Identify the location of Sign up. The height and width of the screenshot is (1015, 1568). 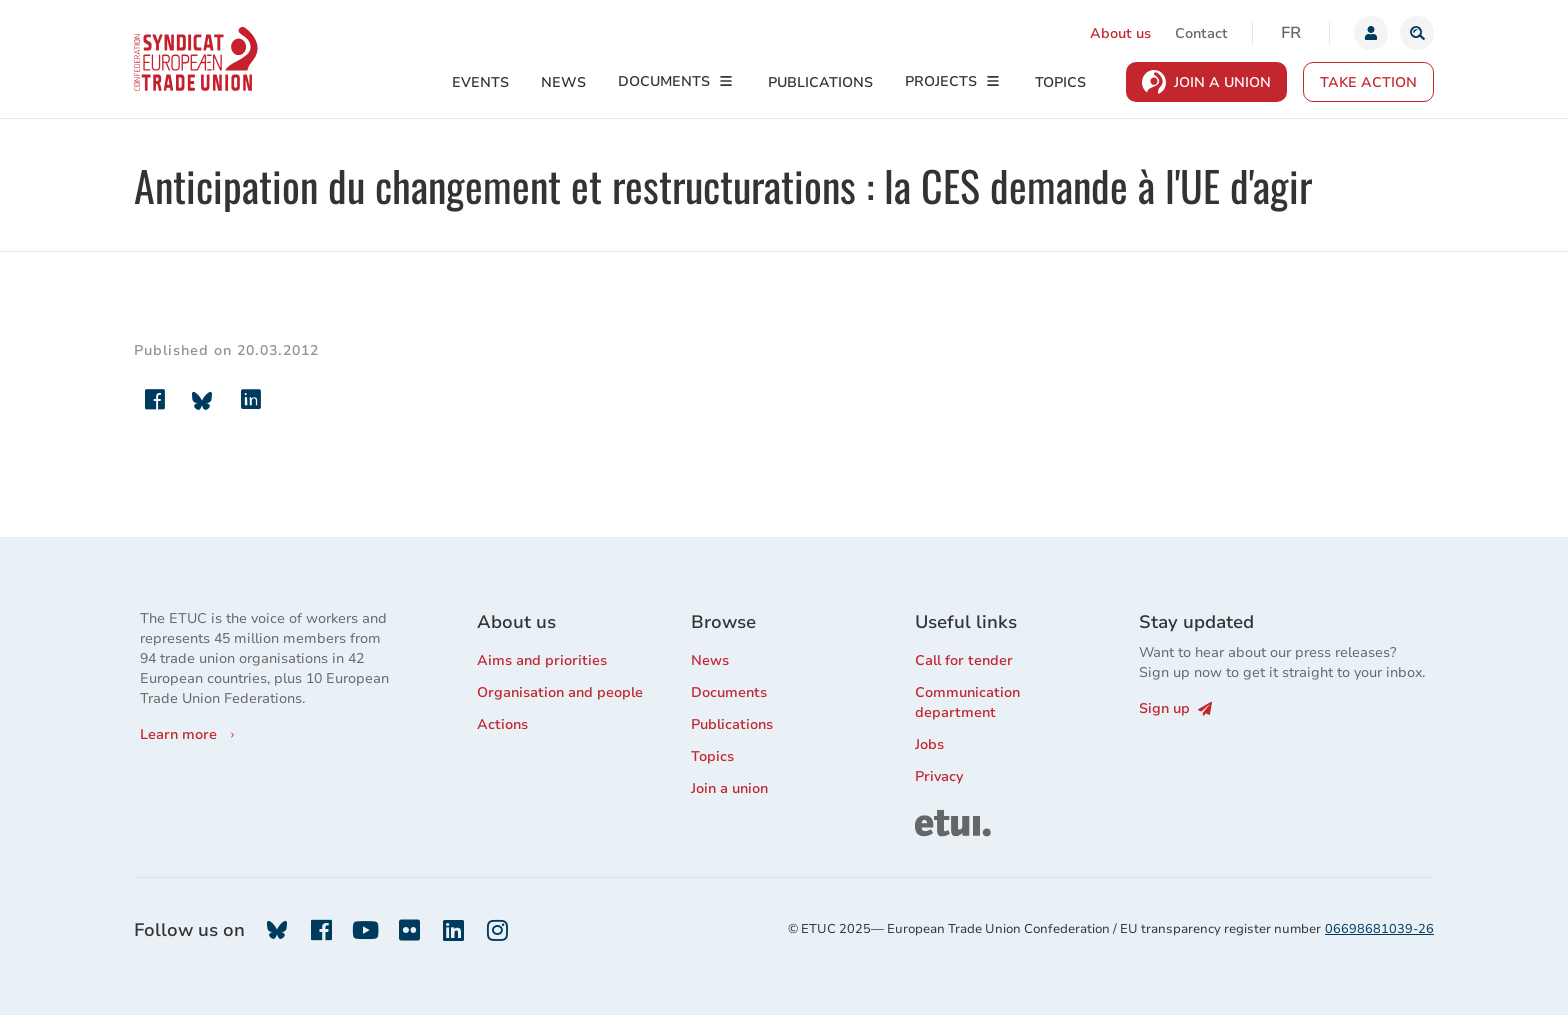
(1175, 708).